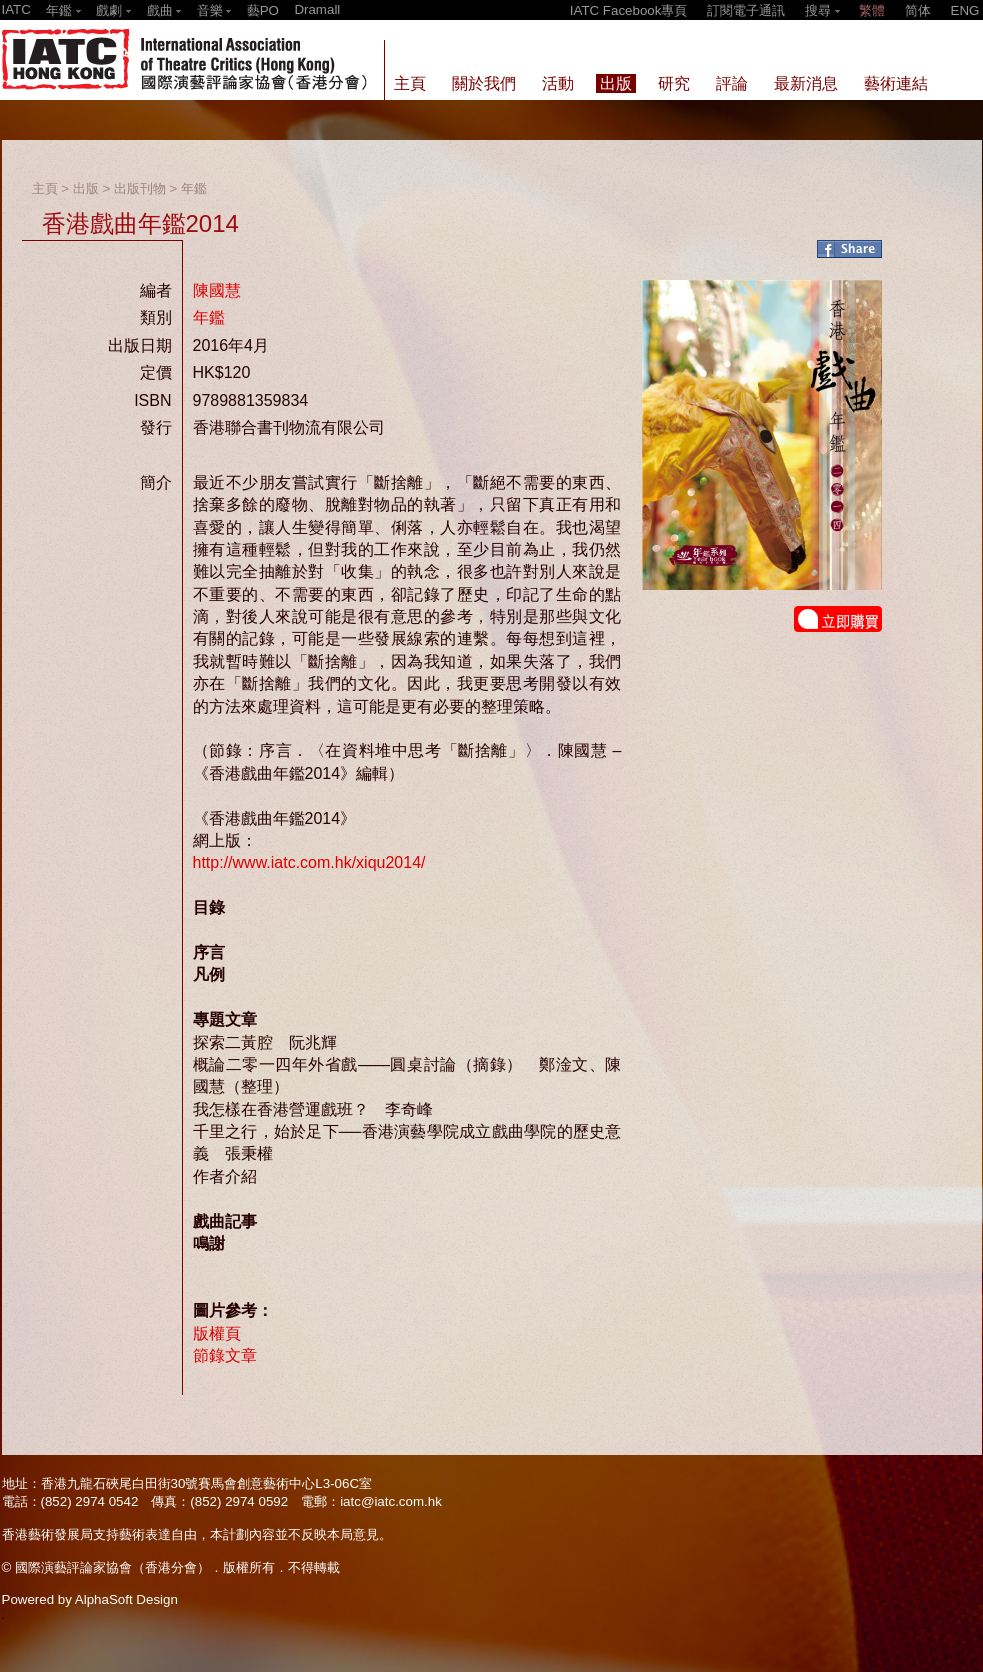 The image size is (983, 1672). Describe the element at coordinates (194, 188) in the screenshot. I see `年鑑` at that location.